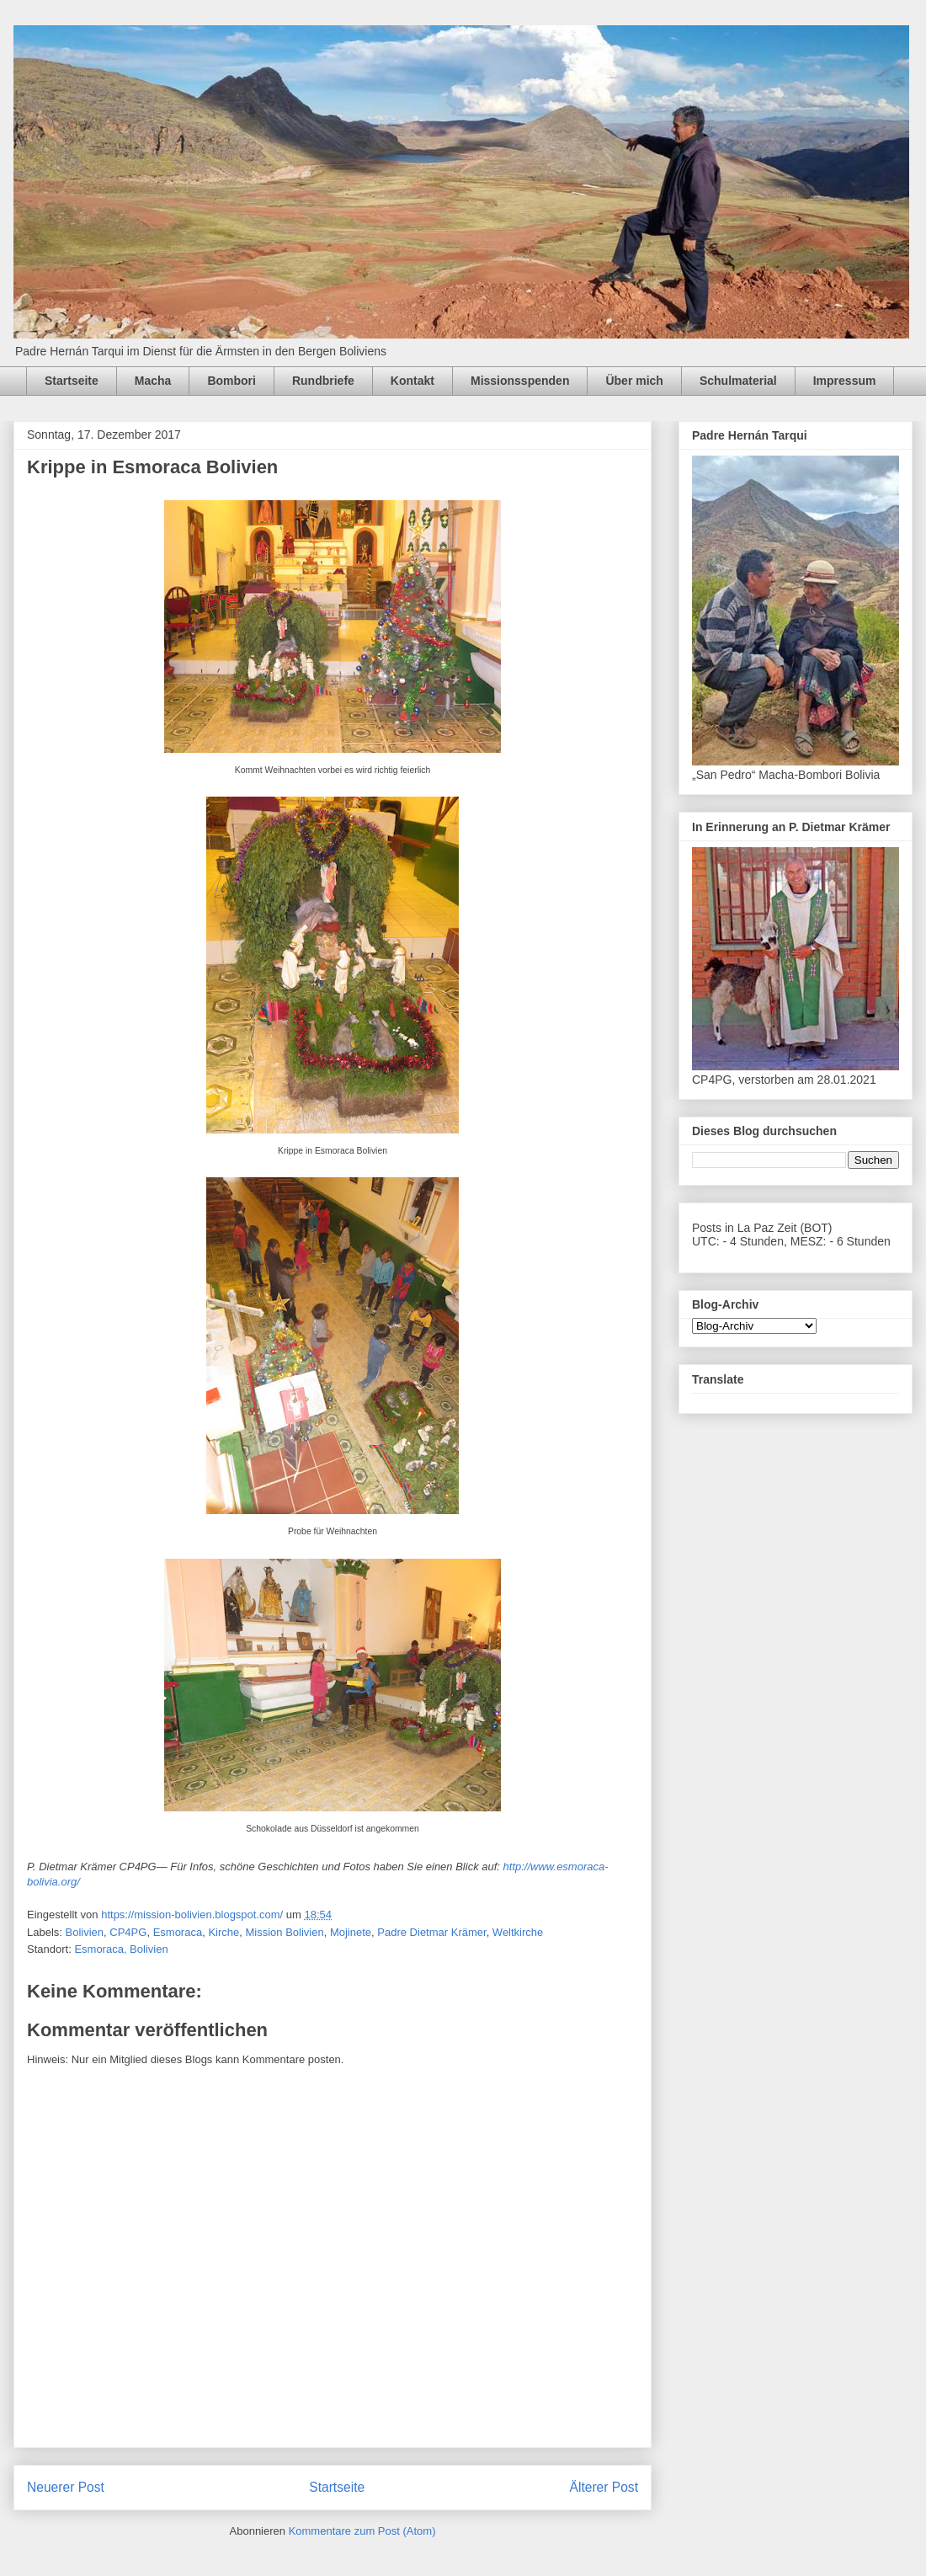 This screenshot has height=2576, width=926. What do you see at coordinates (65, 2487) in the screenshot?
I see `Neuerer Post` at bounding box center [65, 2487].